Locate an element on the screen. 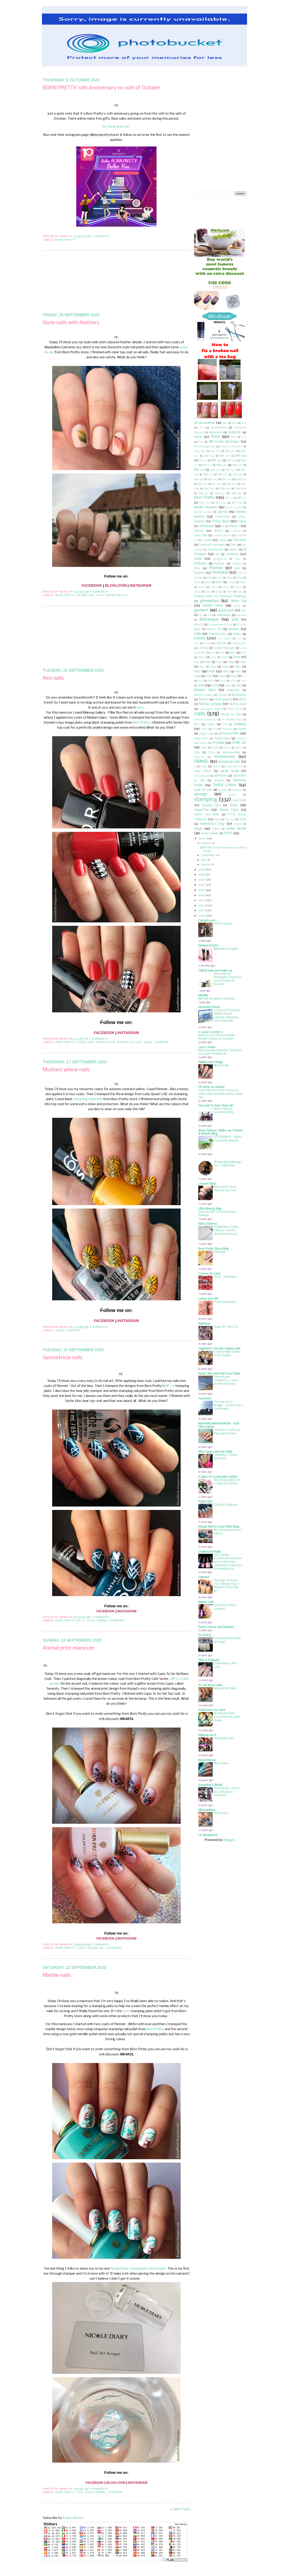  h6 is located at coordinates (209, 615).